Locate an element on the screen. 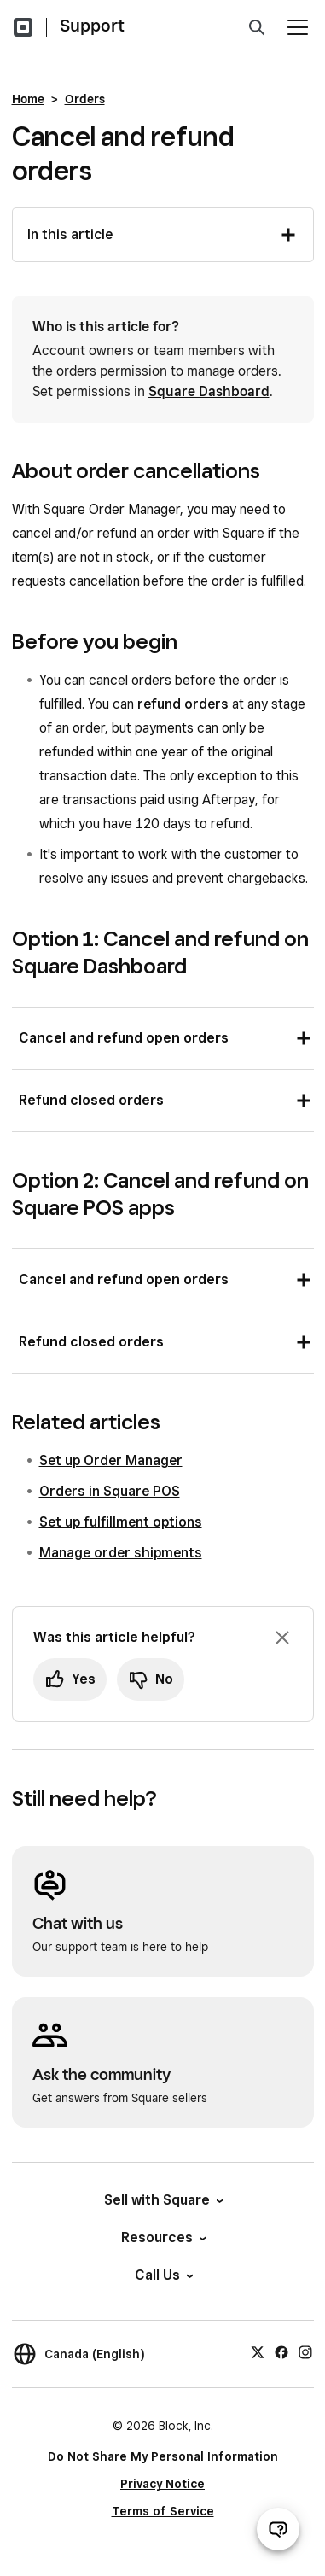  [Open support chat] is located at coordinates (278, 2529).